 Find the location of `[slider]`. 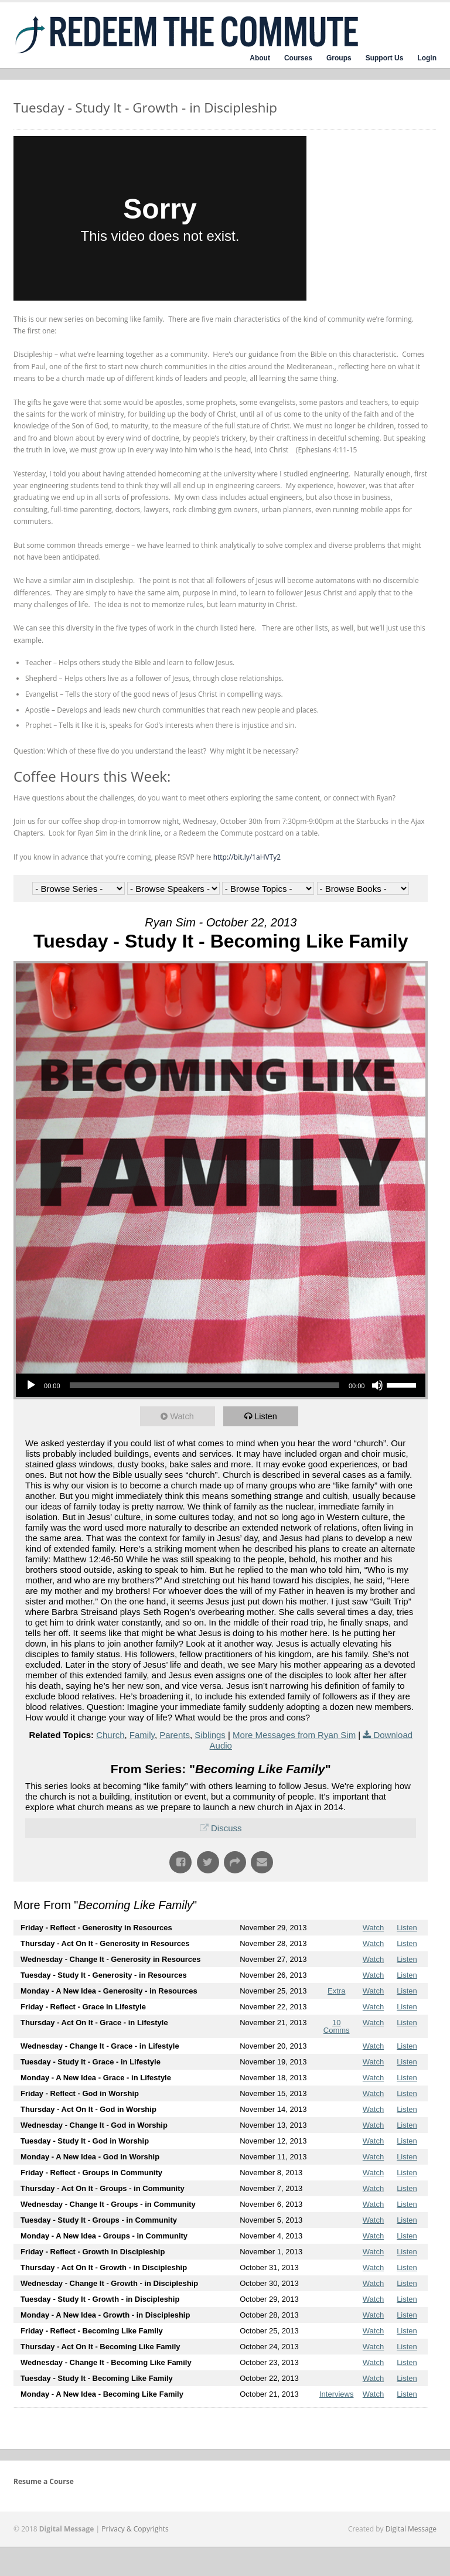

[slider] is located at coordinates (204, 1385).